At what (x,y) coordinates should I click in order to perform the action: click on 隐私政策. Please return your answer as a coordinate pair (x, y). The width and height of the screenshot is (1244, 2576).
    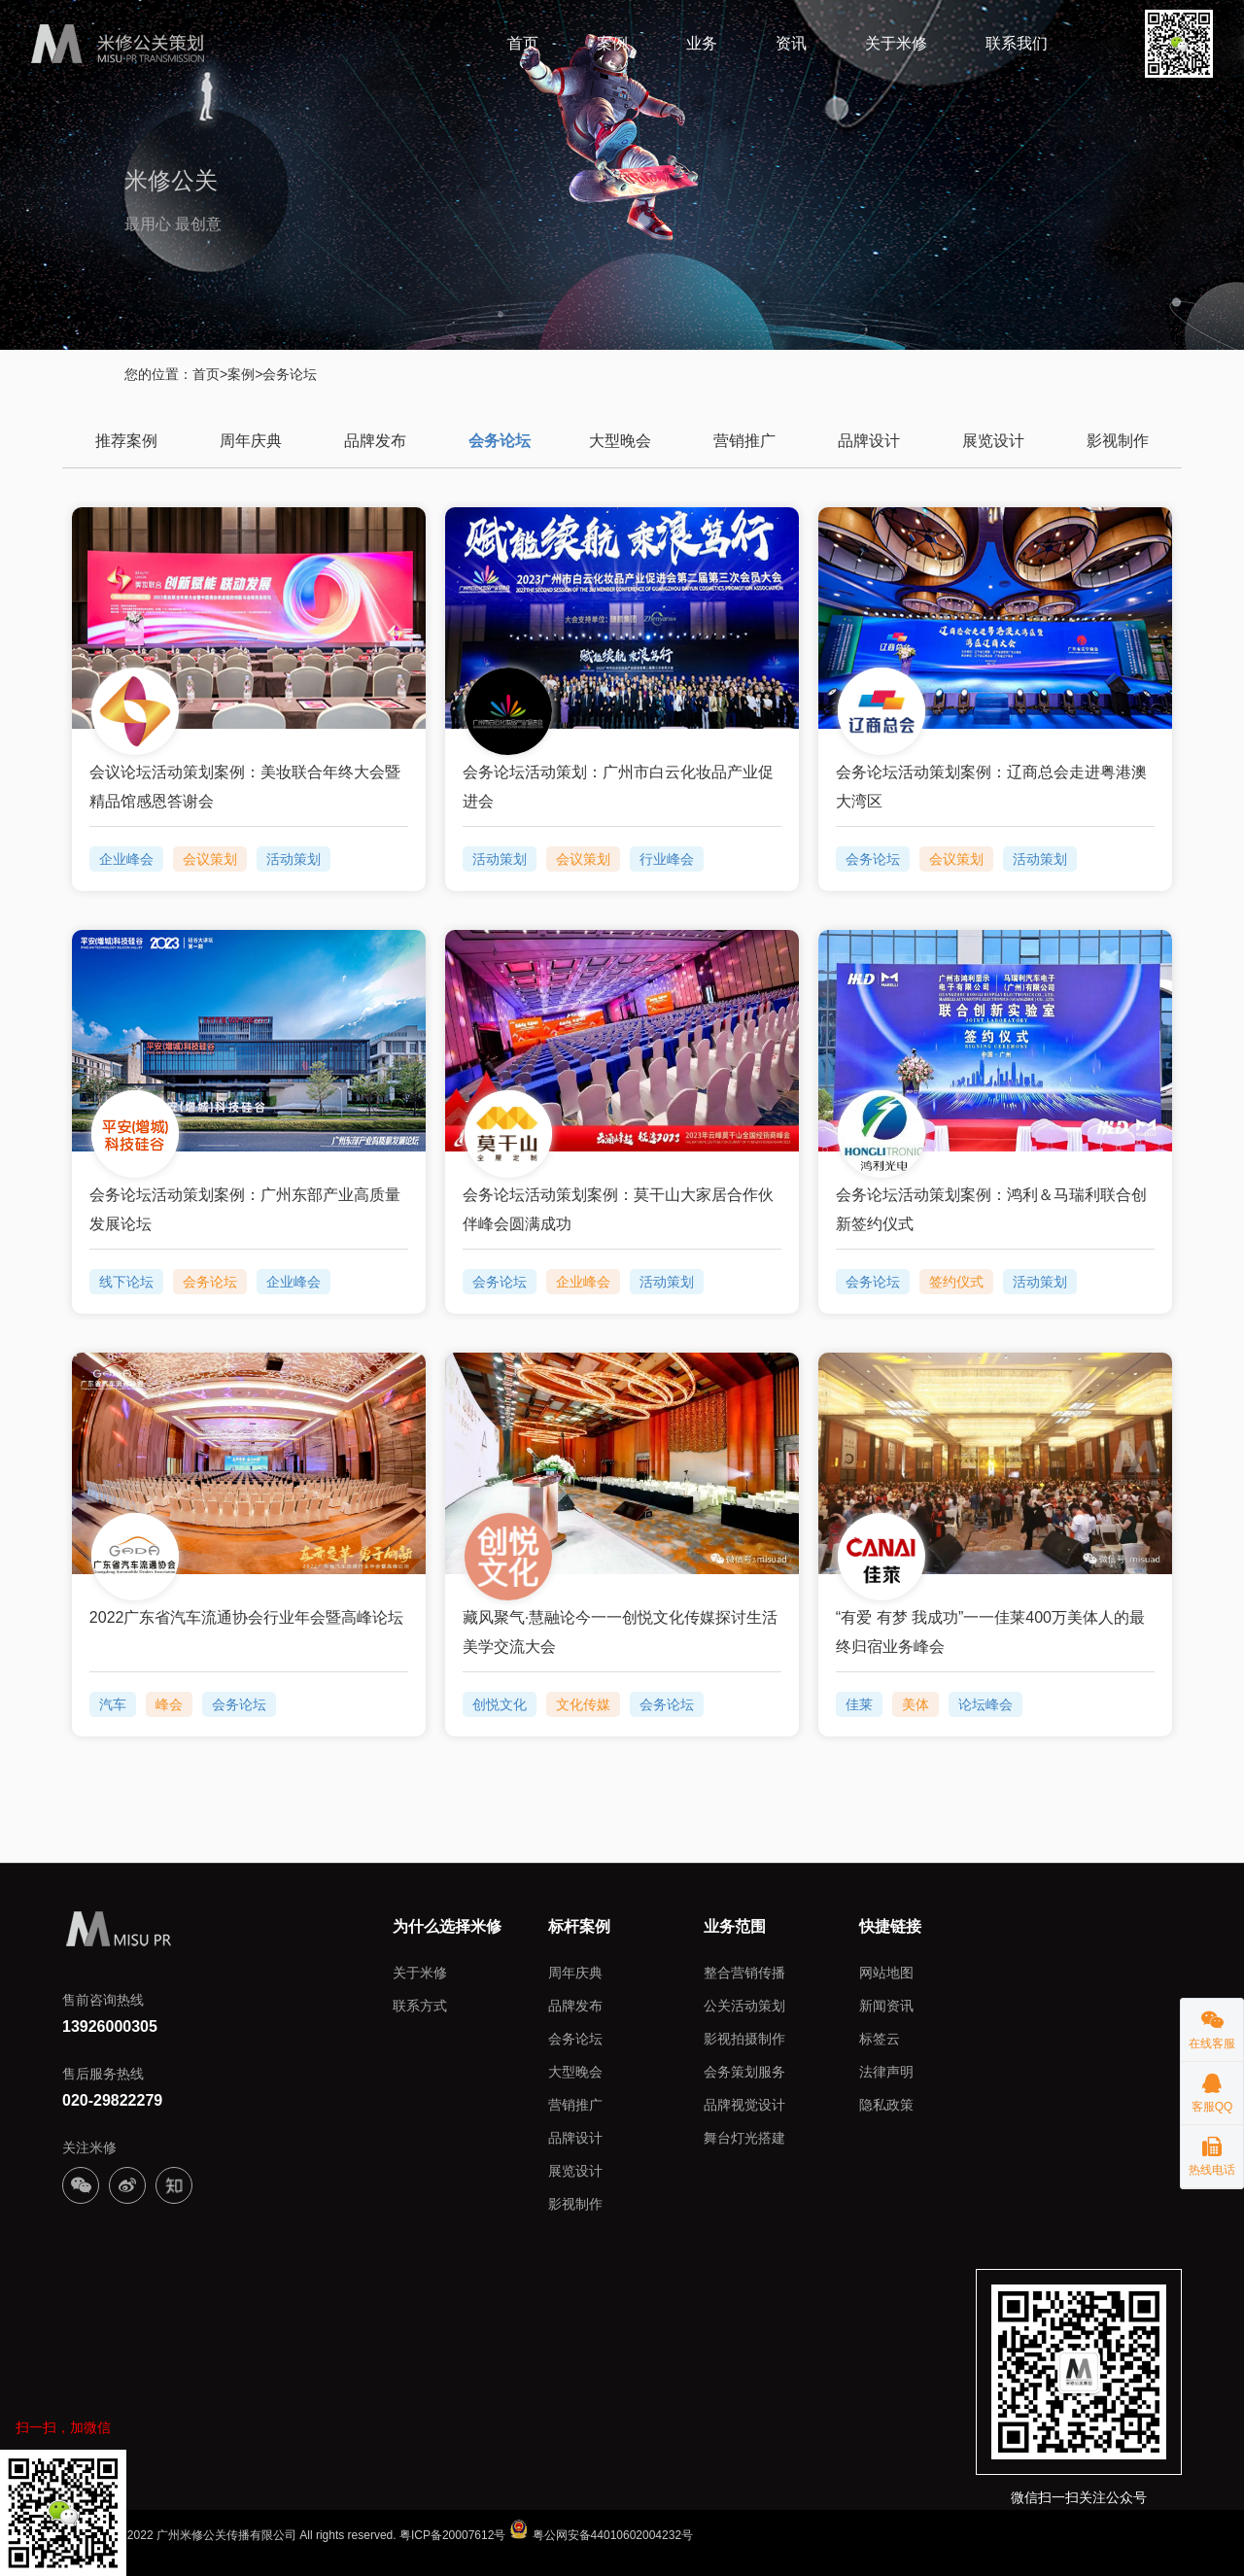
    Looking at the image, I should click on (886, 2104).